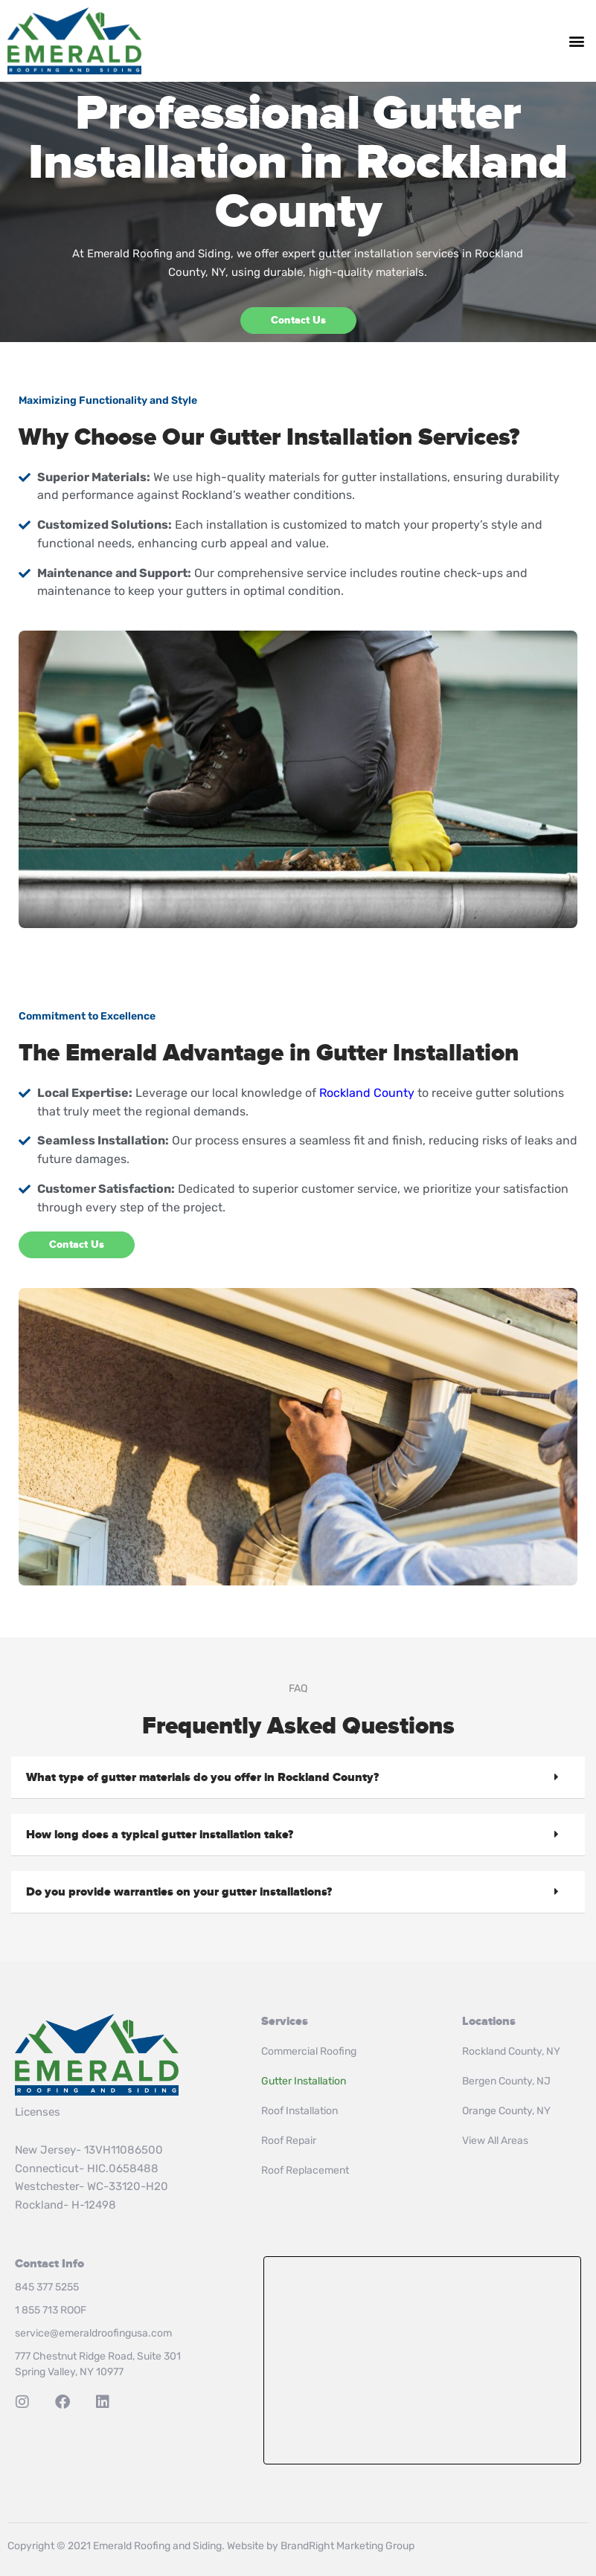 The width and height of the screenshot is (596, 2576). What do you see at coordinates (422, 2360) in the screenshot?
I see `Roof Installation & Repair in Rockland County, NY` at bounding box center [422, 2360].